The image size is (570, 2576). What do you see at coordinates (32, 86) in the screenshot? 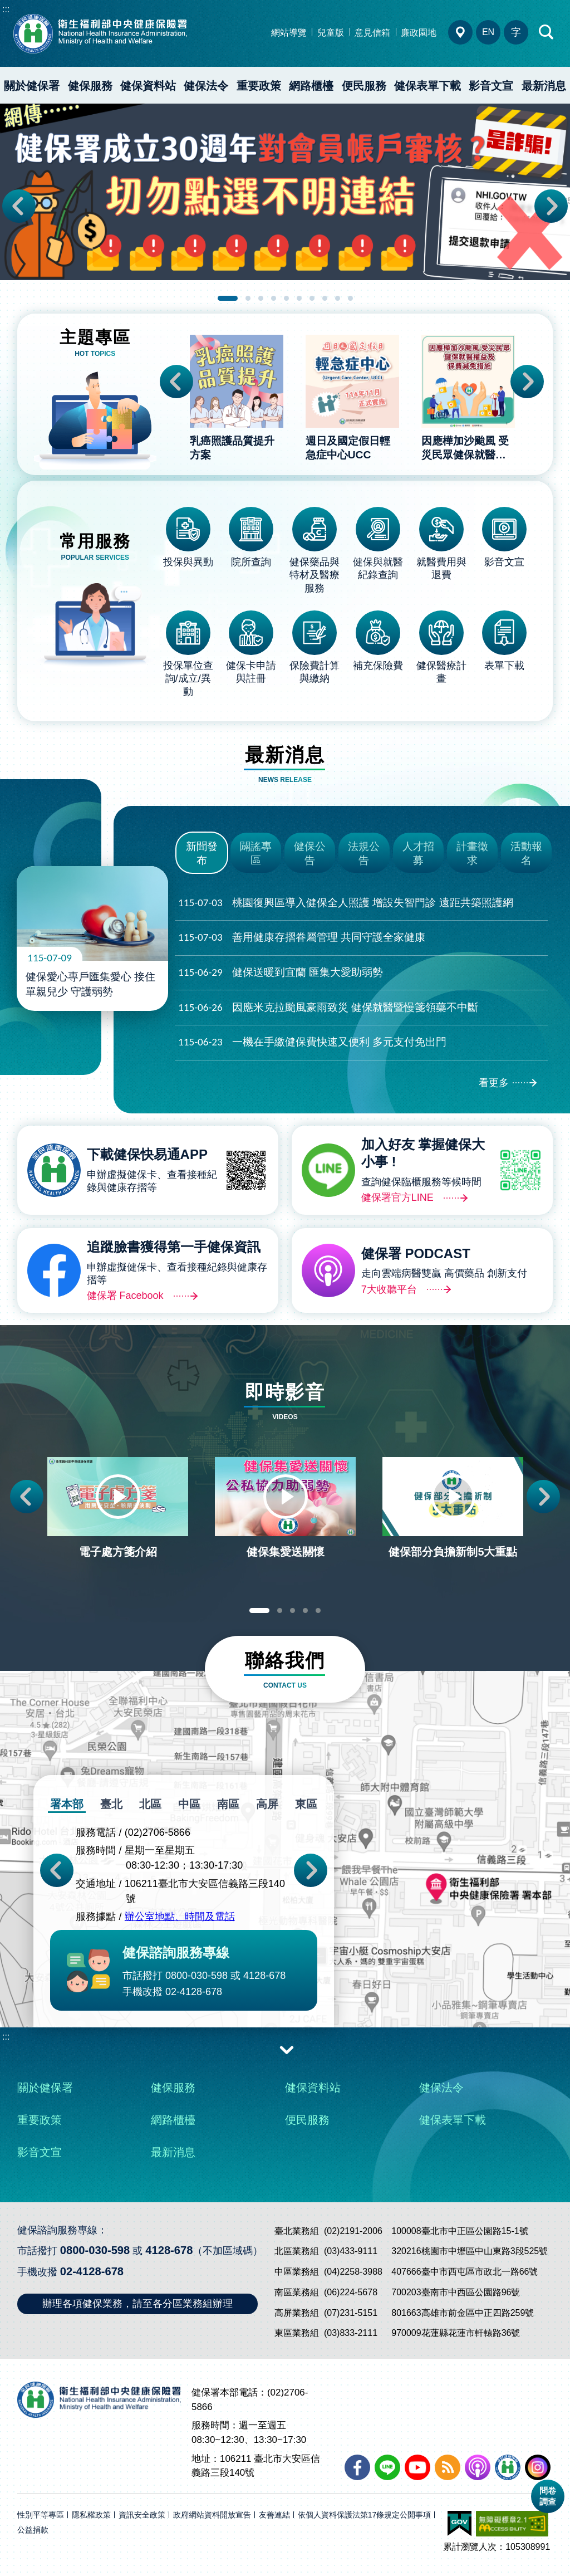
I see `關於健保署` at bounding box center [32, 86].